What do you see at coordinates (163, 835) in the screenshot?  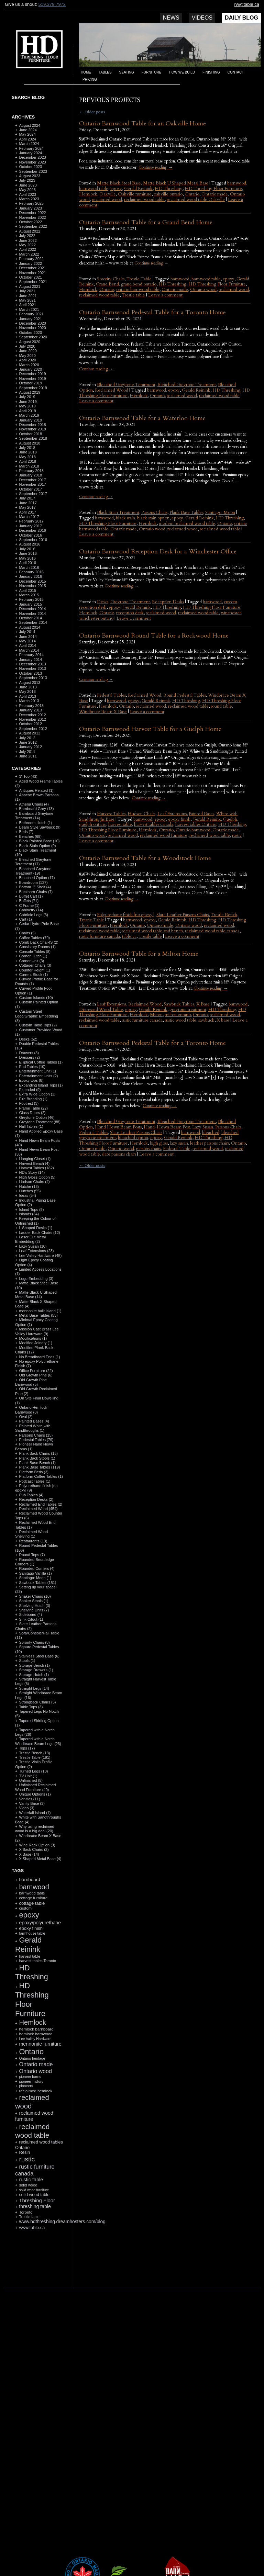 I see `reclaimed wood furniture` at bounding box center [163, 835].